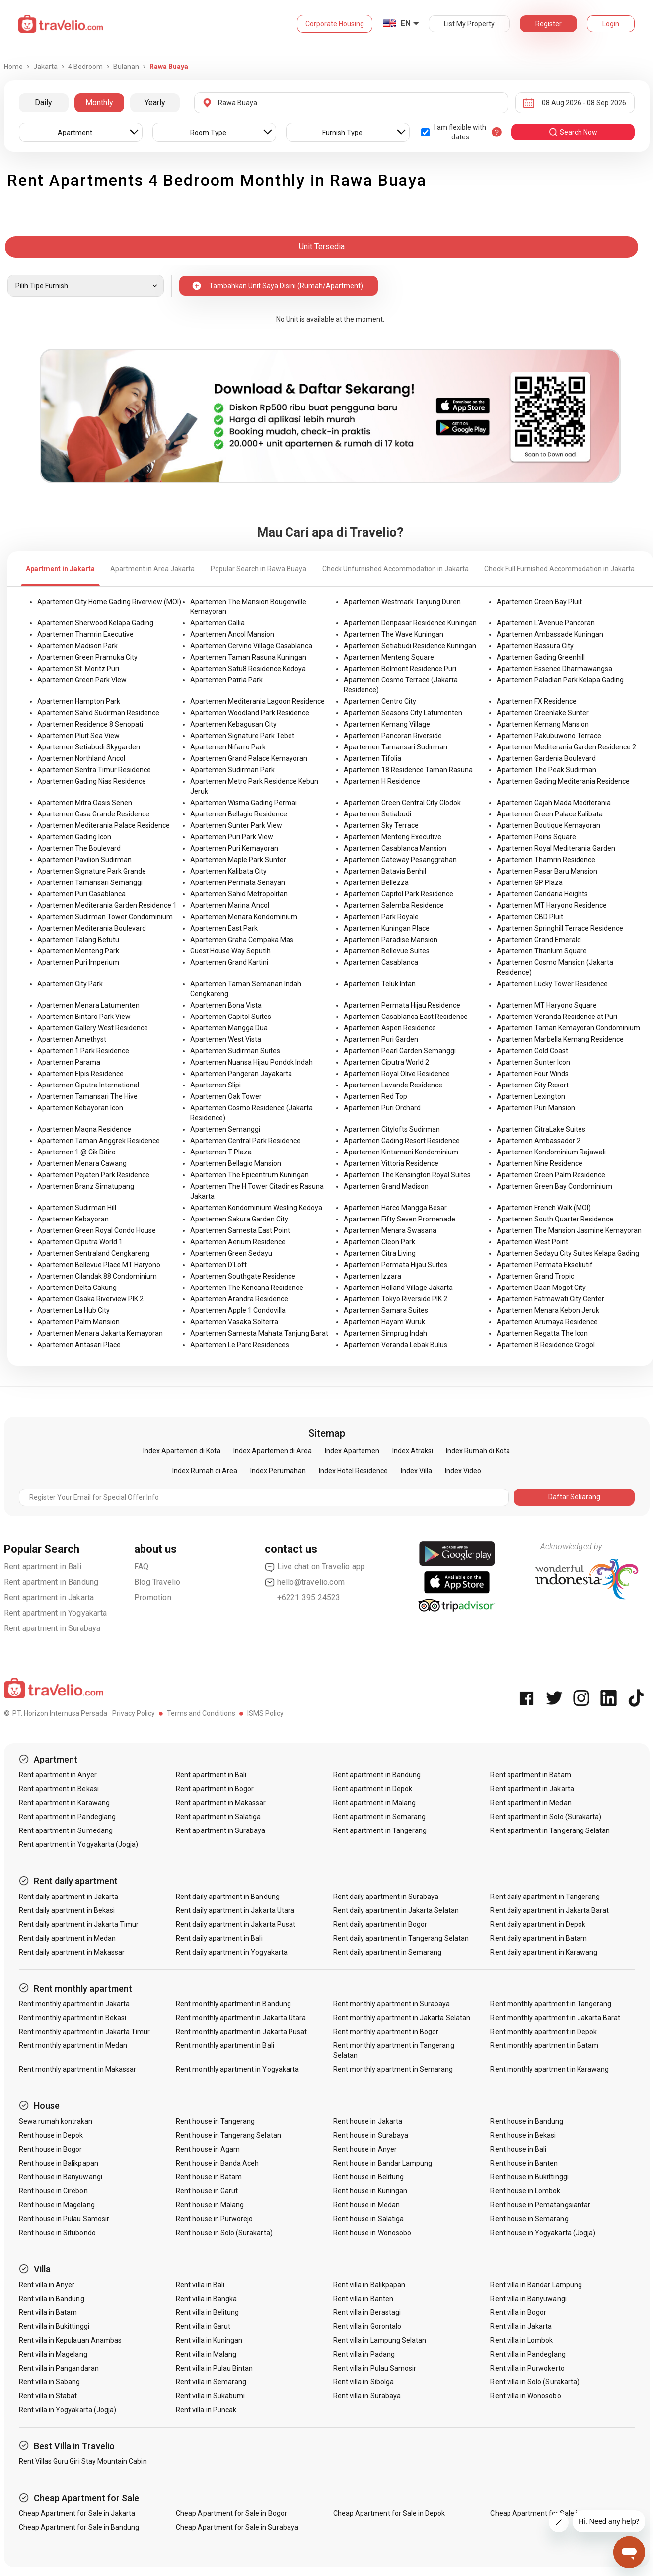 The width and height of the screenshot is (653, 2576). I want to click on Apartemen Gajah Mada Mediterania, so click(554, 803).